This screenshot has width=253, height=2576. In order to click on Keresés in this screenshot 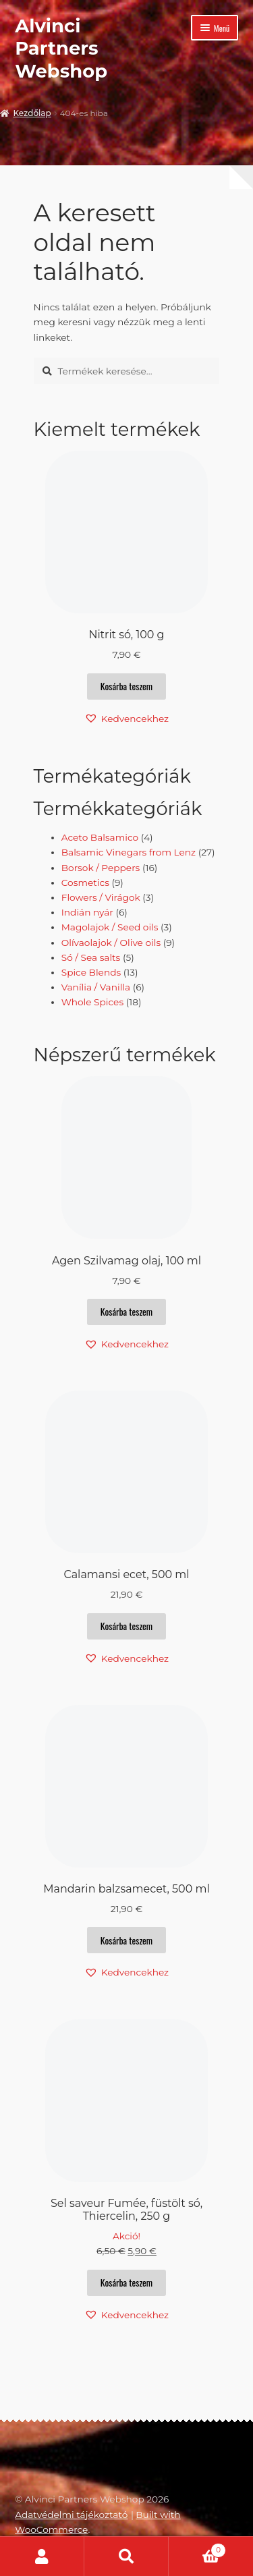, I will do `click(126, 2556)`.